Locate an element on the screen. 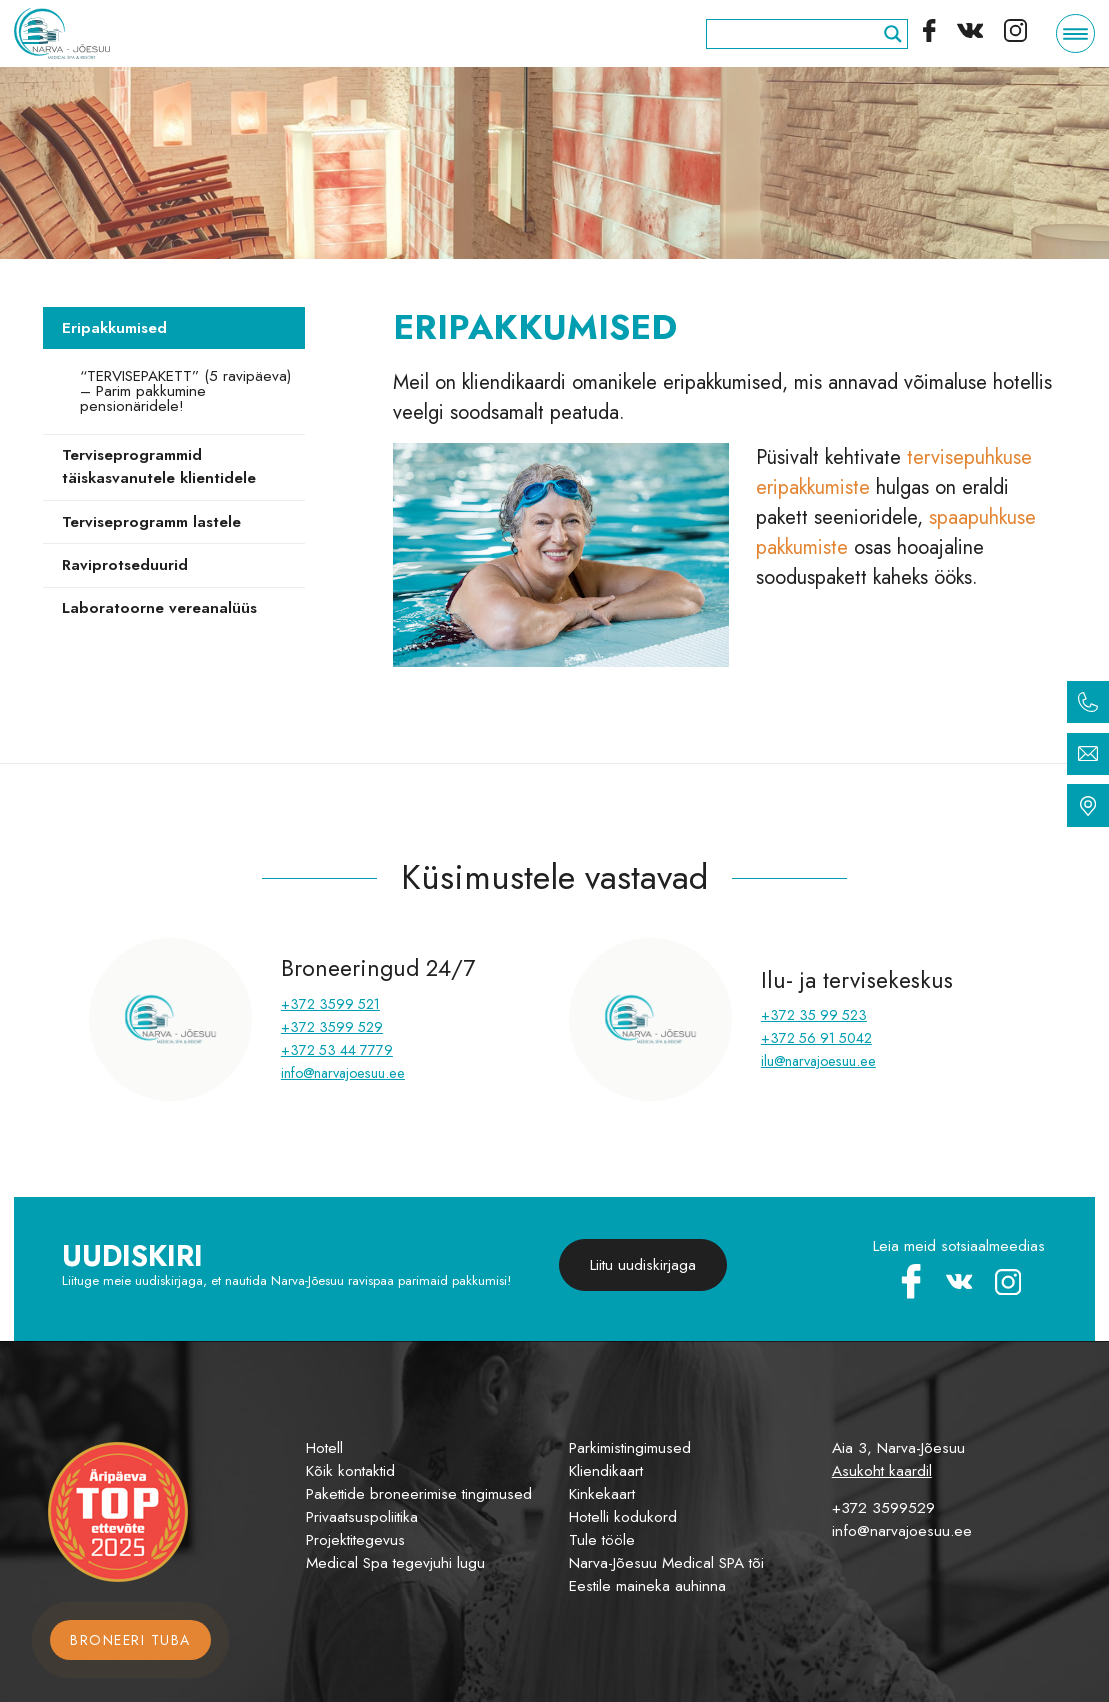  Asukoht kaardil is located at coordinates (882, 1471).